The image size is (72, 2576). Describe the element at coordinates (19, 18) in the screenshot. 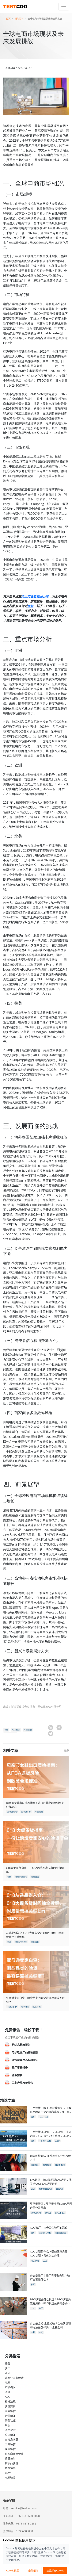

I see `新闻百科` at that location.